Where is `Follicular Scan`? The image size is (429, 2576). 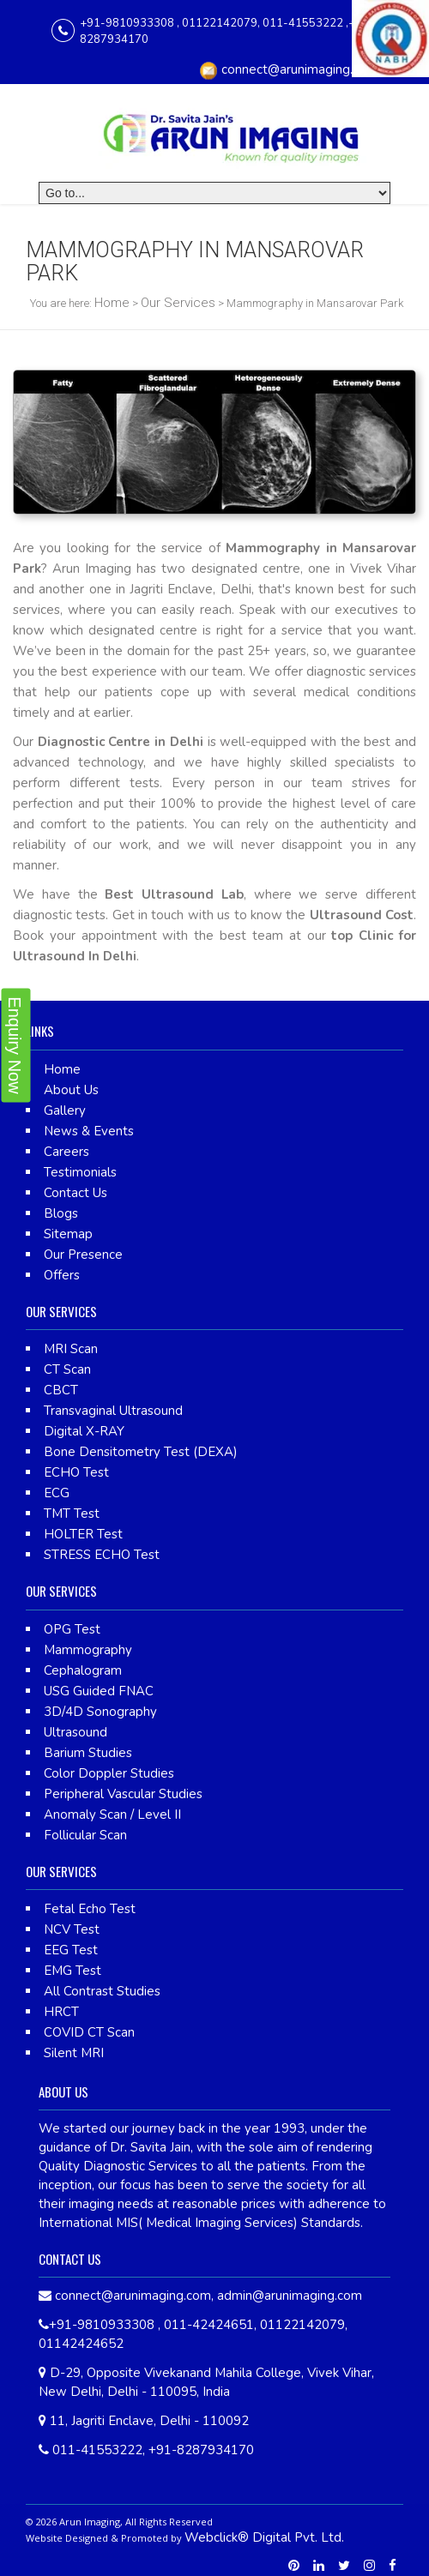
Follicular Scan is located at coordinates (85, 1835).